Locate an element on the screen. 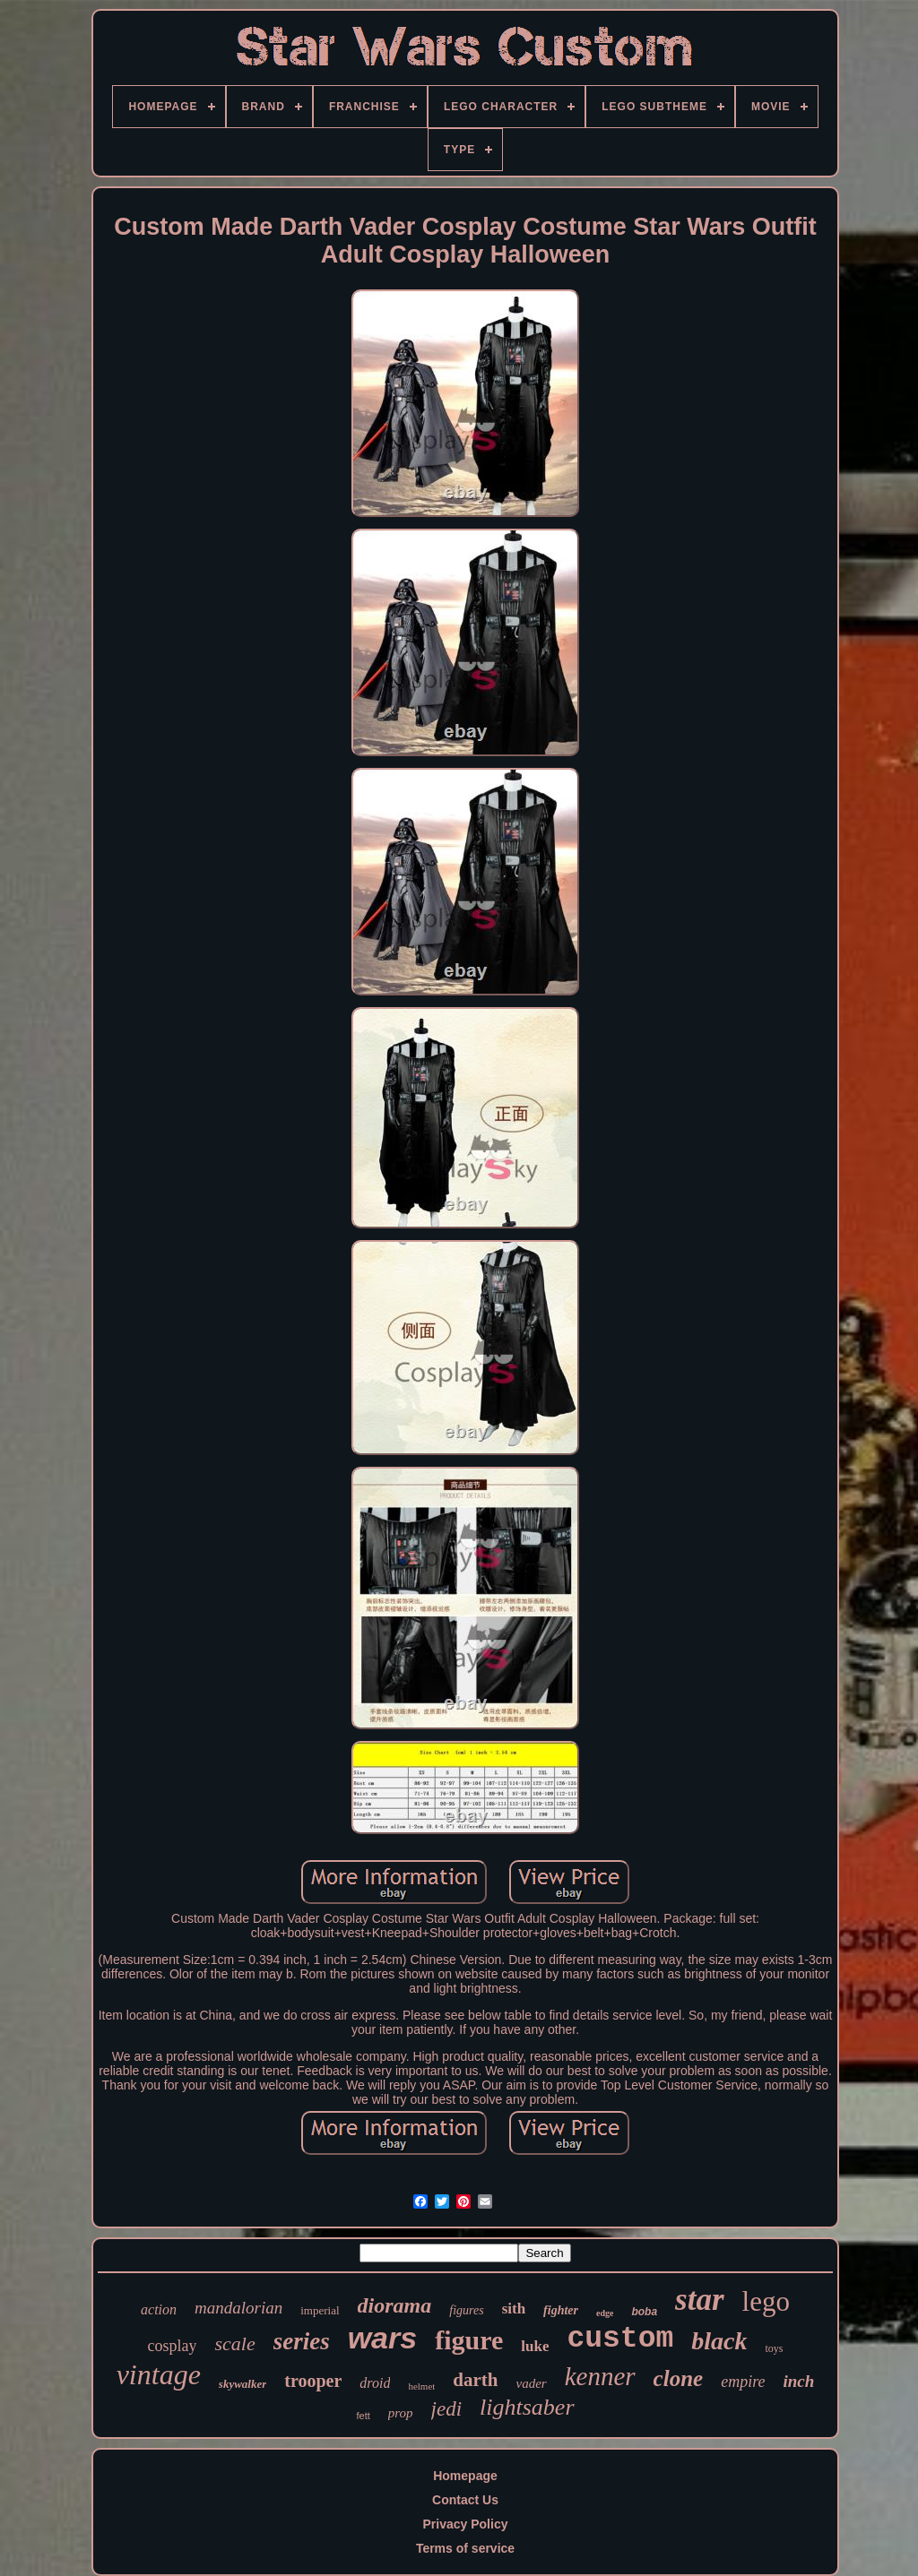 The image size is (918, 2576). inch is located at coordinates (798, 2381).